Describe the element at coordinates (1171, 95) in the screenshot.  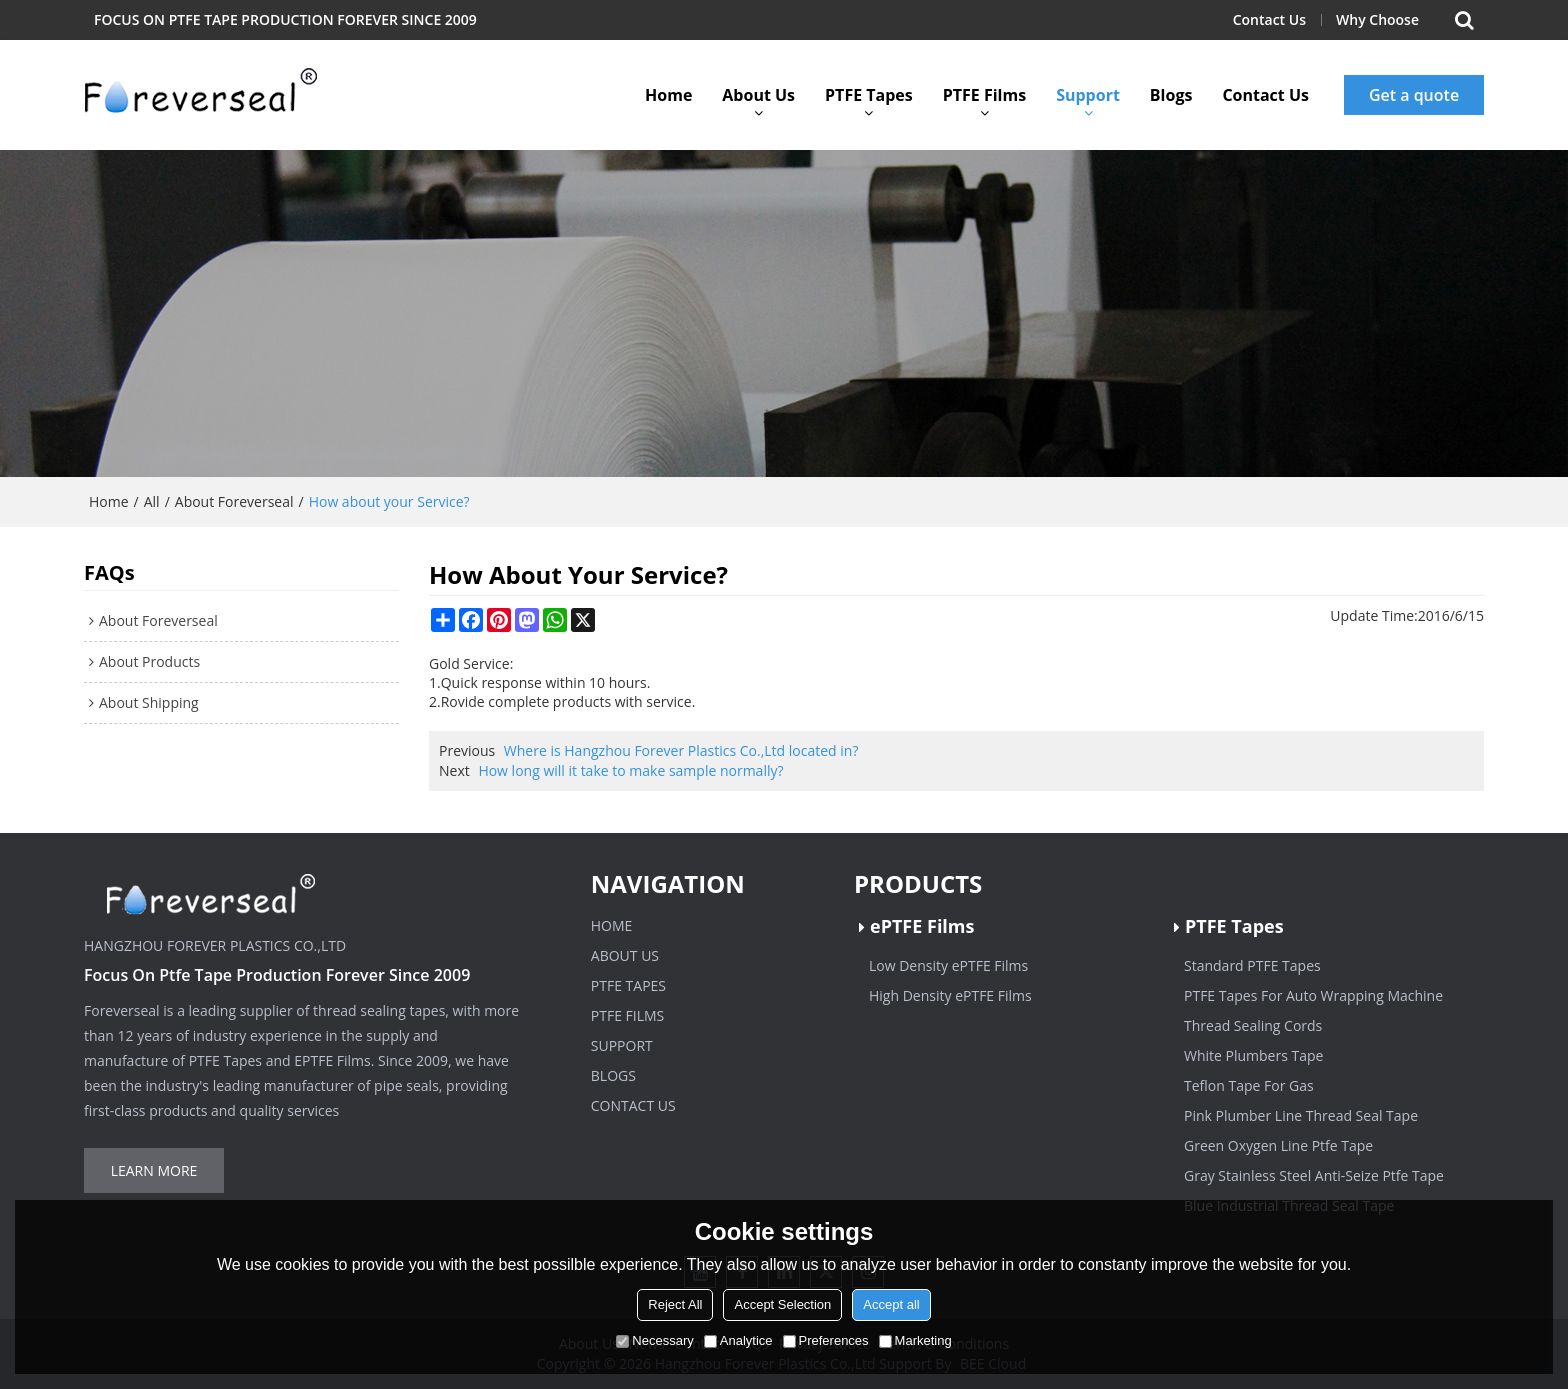
I see `Blogs` at that location.